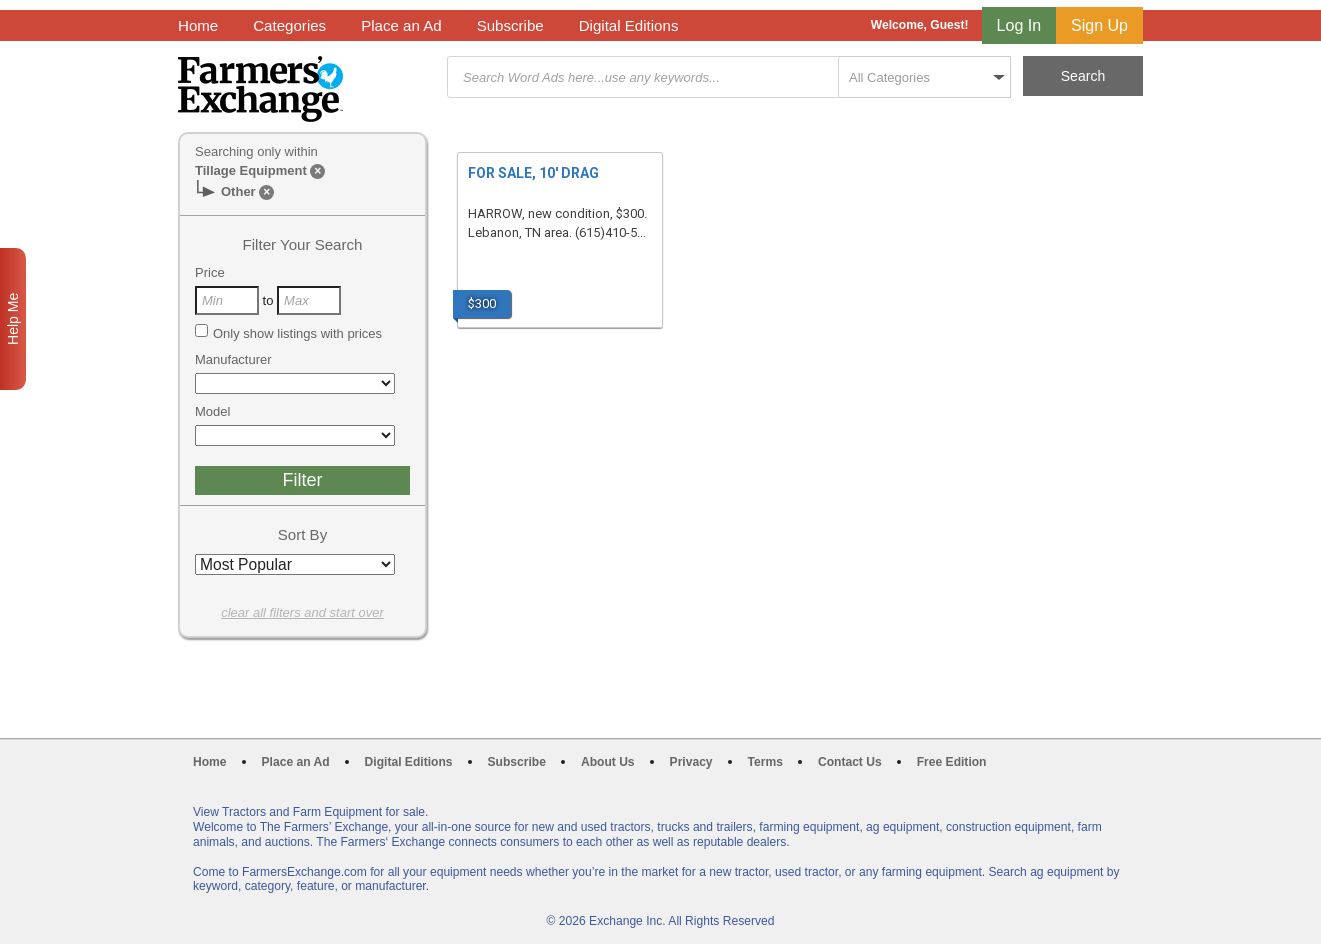 This screenshot has height=944, width=1321. Describe the element at coordinates (510, 25) in the screenshot. I see `Subscribe` at that location.